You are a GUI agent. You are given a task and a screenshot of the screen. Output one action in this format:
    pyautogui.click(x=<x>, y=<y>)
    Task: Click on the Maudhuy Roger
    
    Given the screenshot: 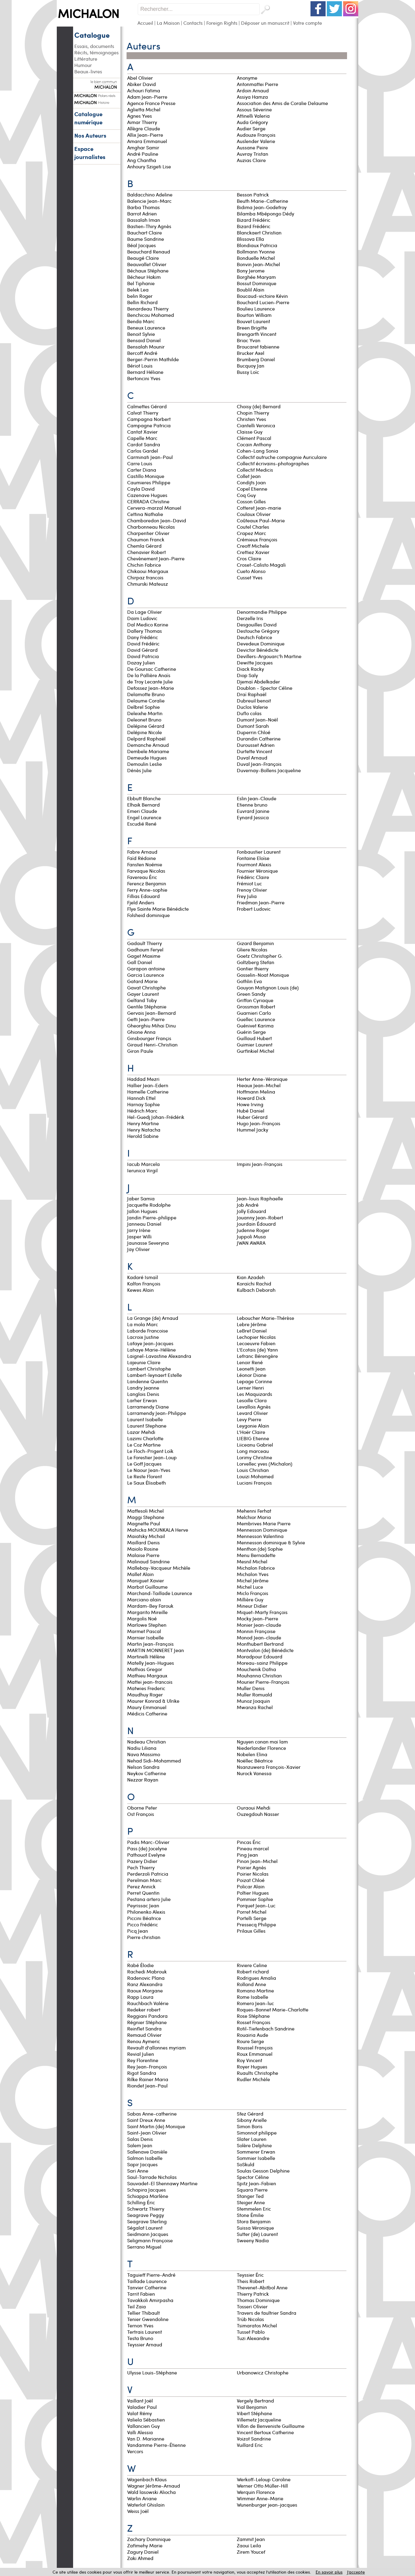 What is the action you would take?
    pyautogui.click(x=145, y=1694)
    